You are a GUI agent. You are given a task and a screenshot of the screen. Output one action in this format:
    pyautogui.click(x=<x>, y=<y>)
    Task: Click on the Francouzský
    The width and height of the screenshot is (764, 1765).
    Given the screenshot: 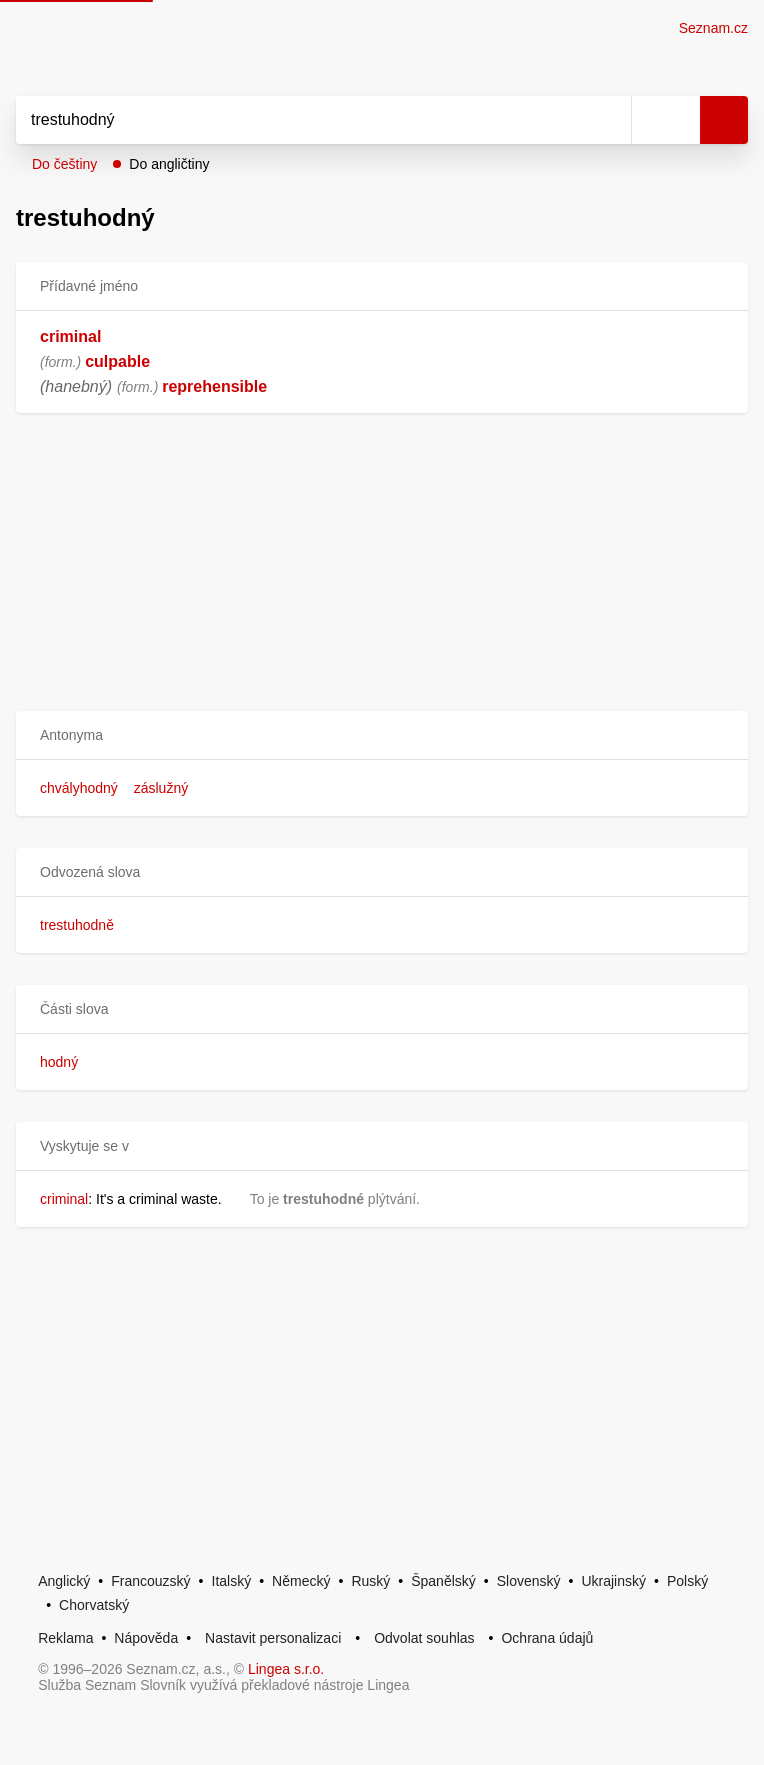 What is the action you would take?
    pyautogui.click(x=150, y=1581)
    